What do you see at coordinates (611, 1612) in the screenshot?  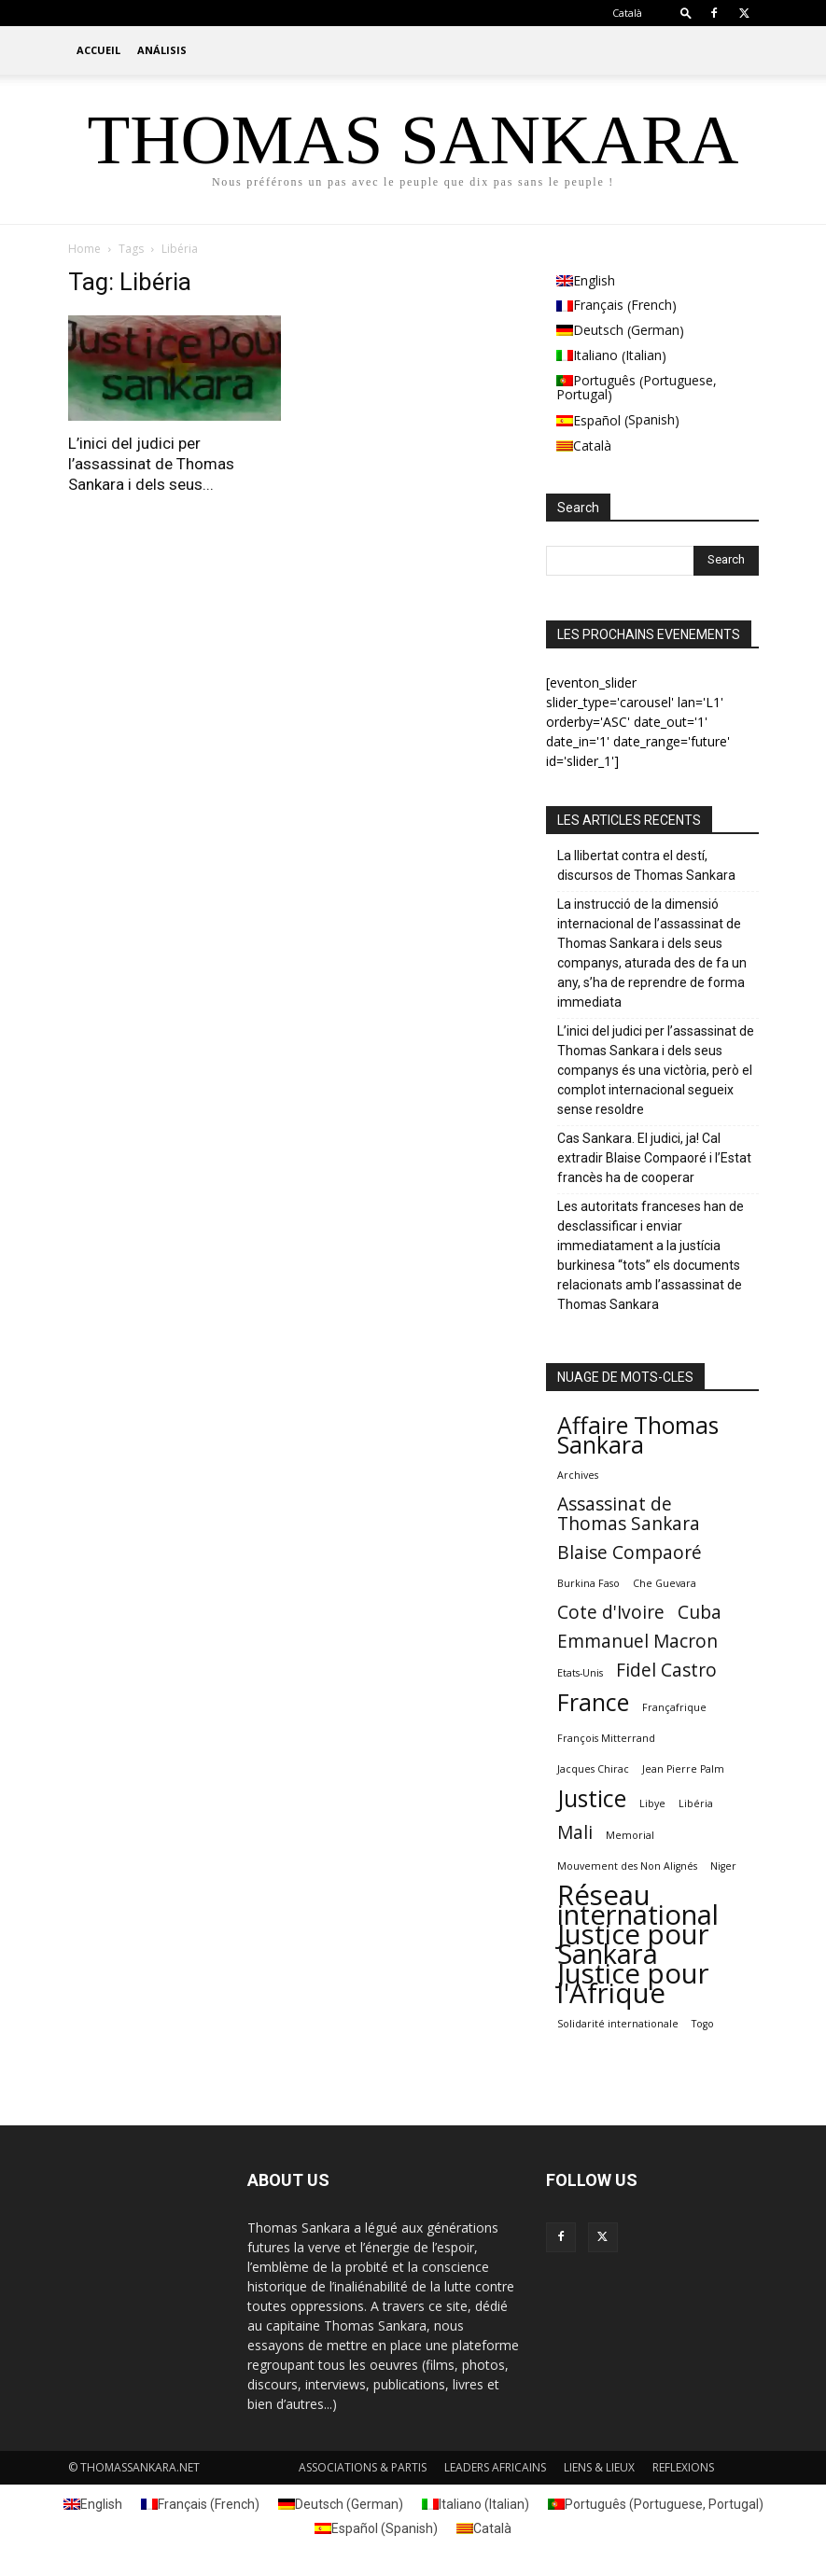 I see `Cote d'Ivoire [Cote d'Ivoire (2 elements)]` at bounding box center [611, 1612].